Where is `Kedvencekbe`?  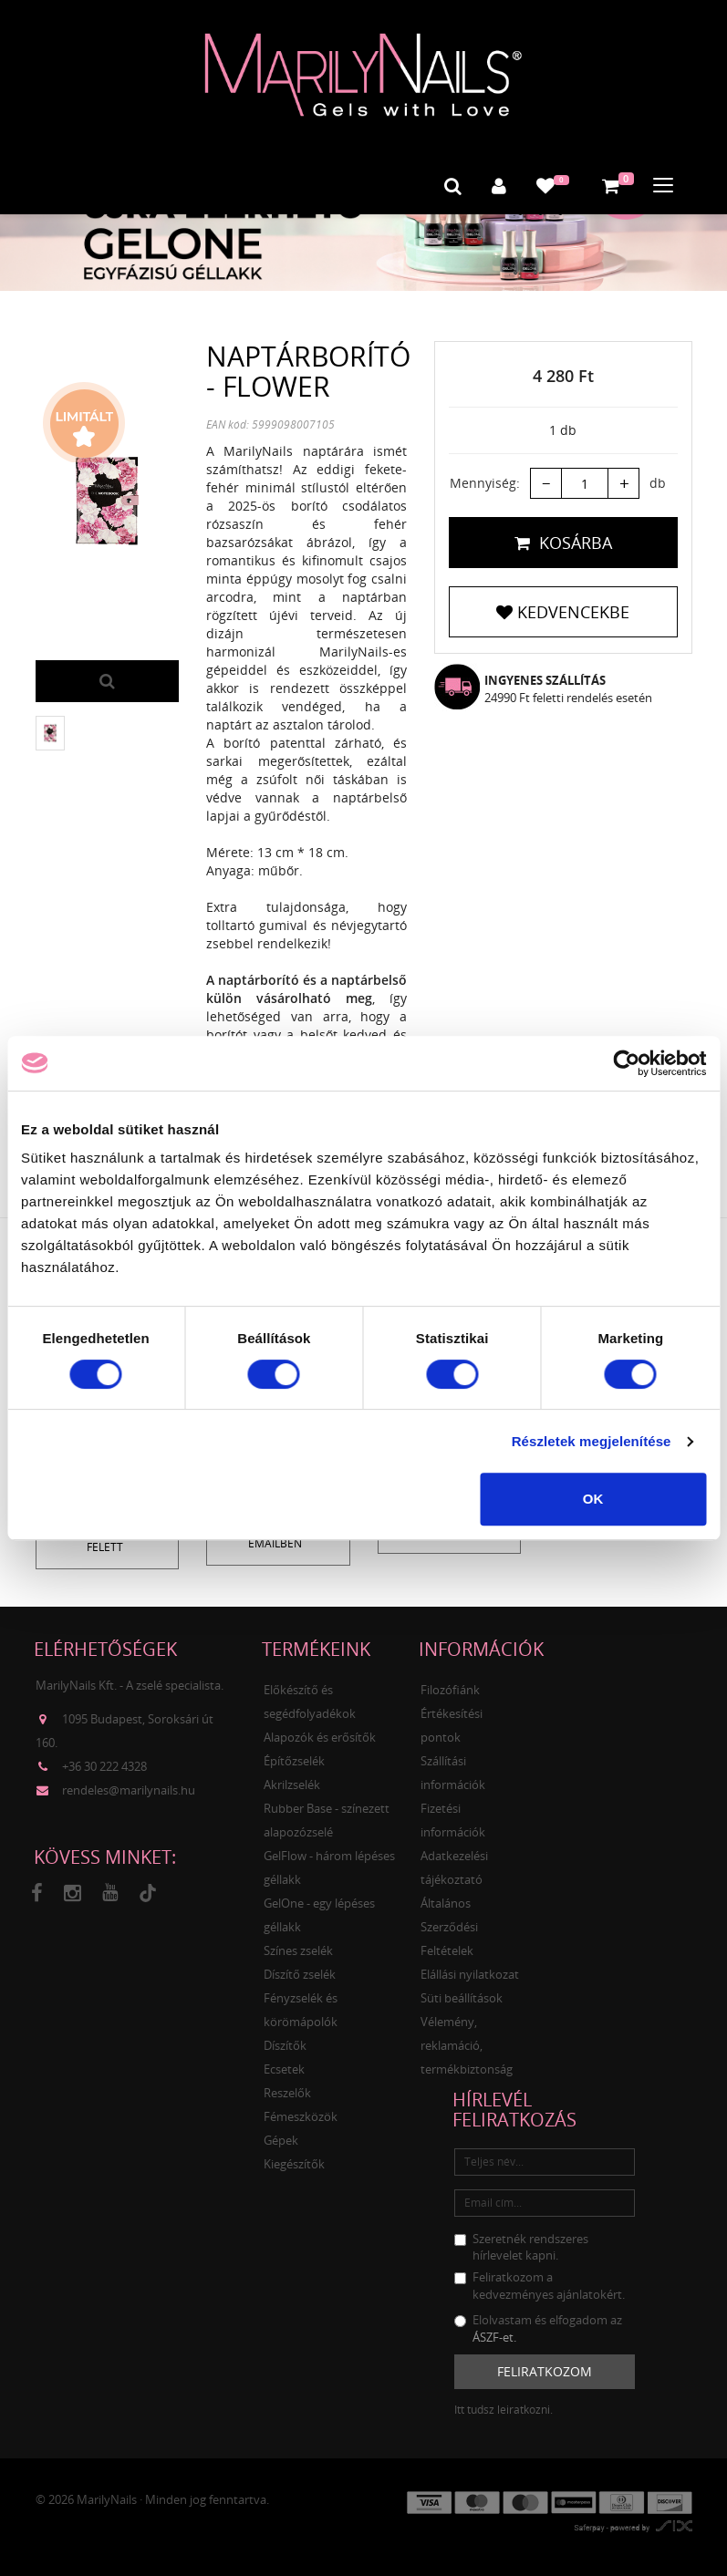 Kedvencekbe is located at coordinates (562, 611).